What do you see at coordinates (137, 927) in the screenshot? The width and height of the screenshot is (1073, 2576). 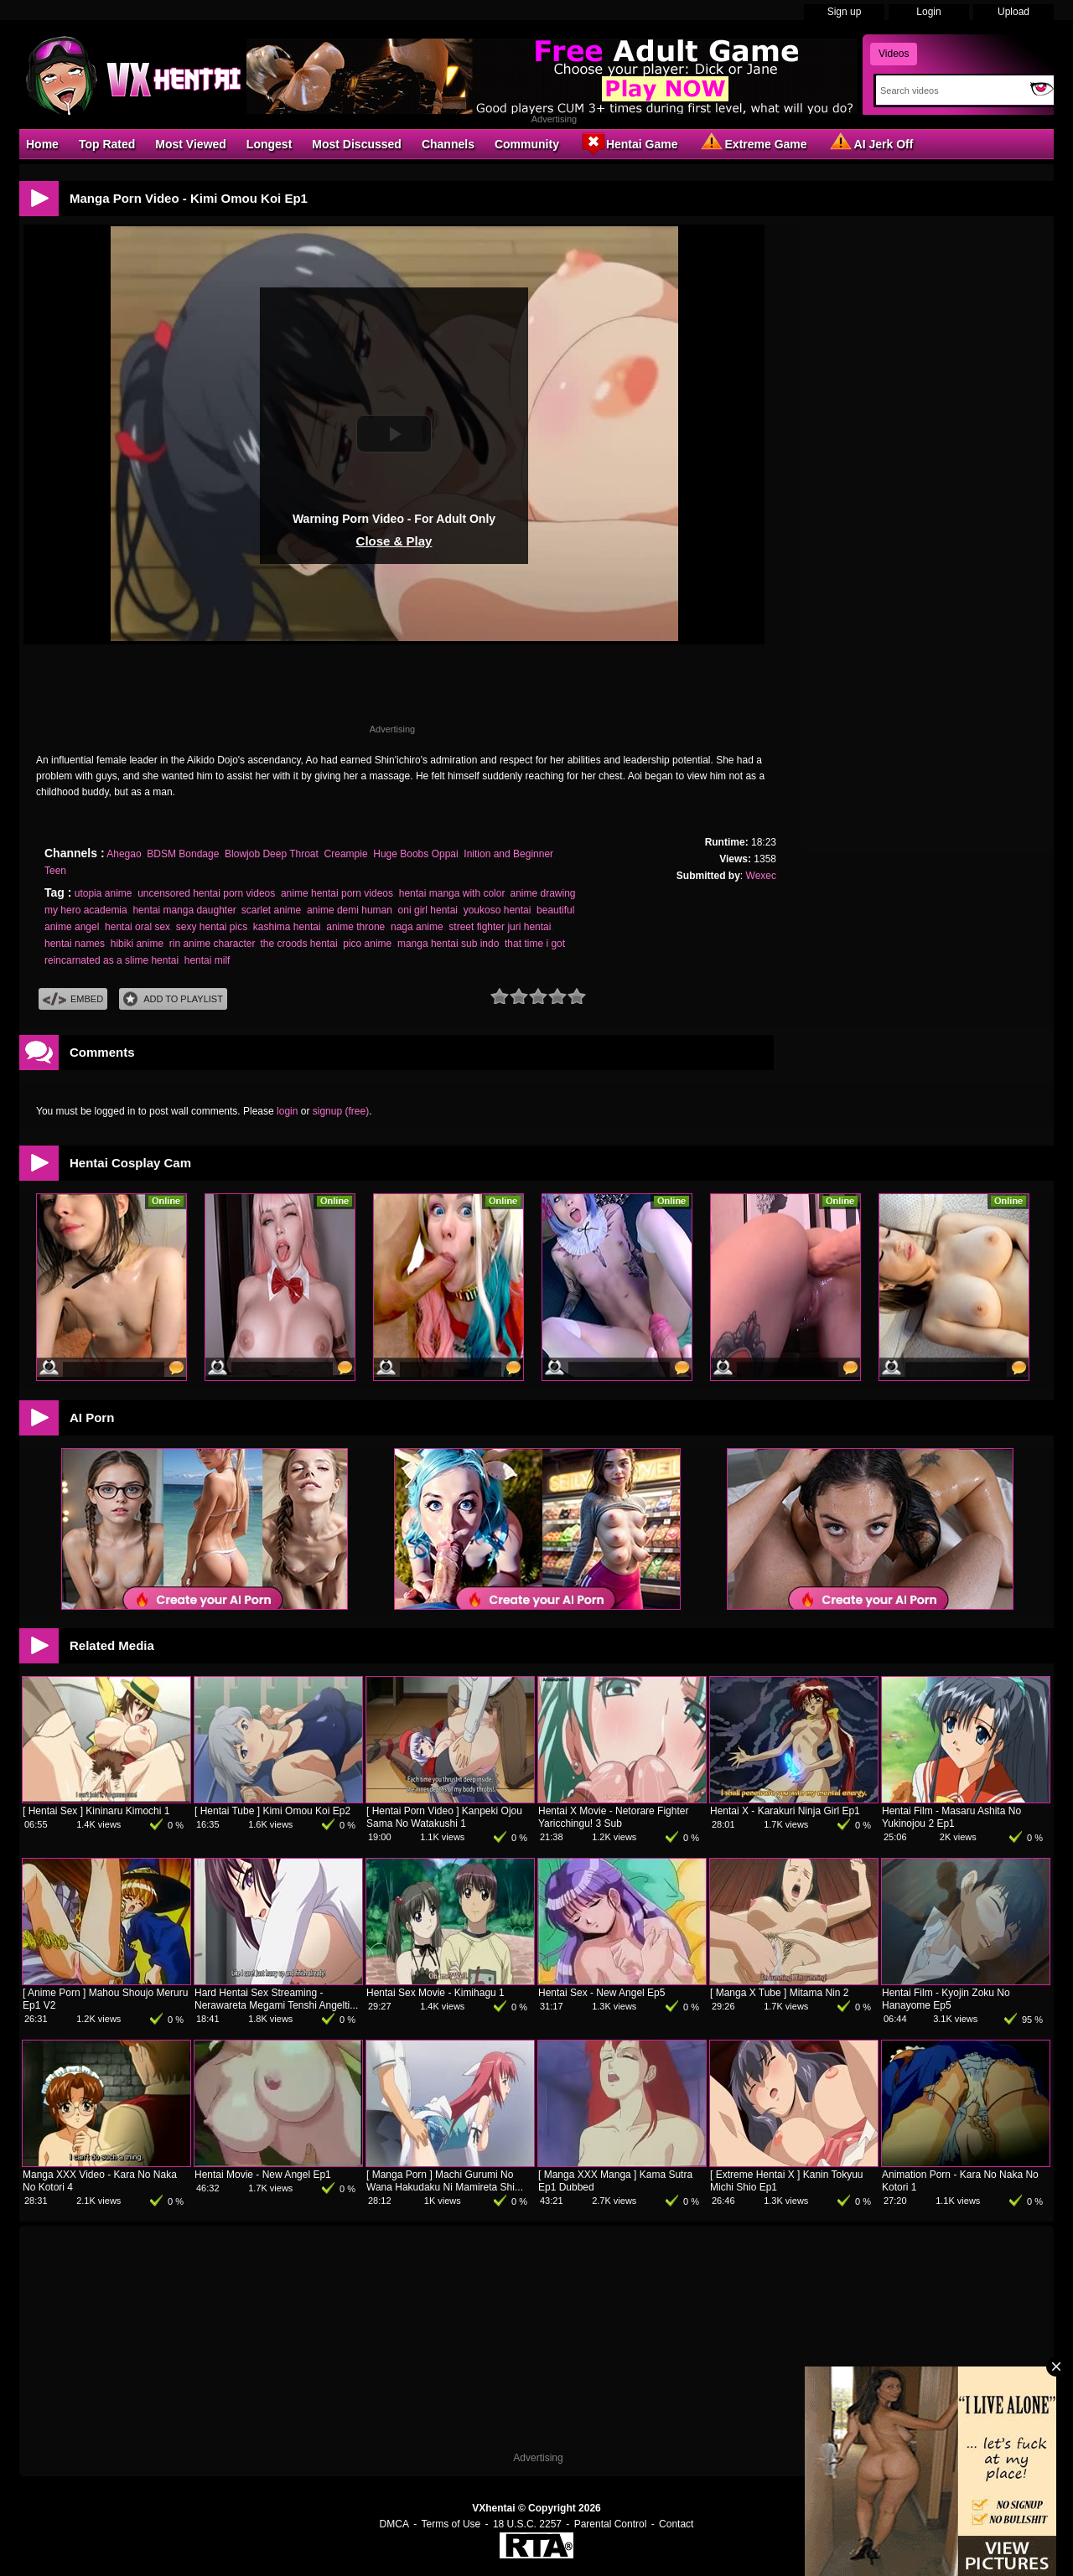 I see `hentai oral sex` at bounding box center [137, 927].